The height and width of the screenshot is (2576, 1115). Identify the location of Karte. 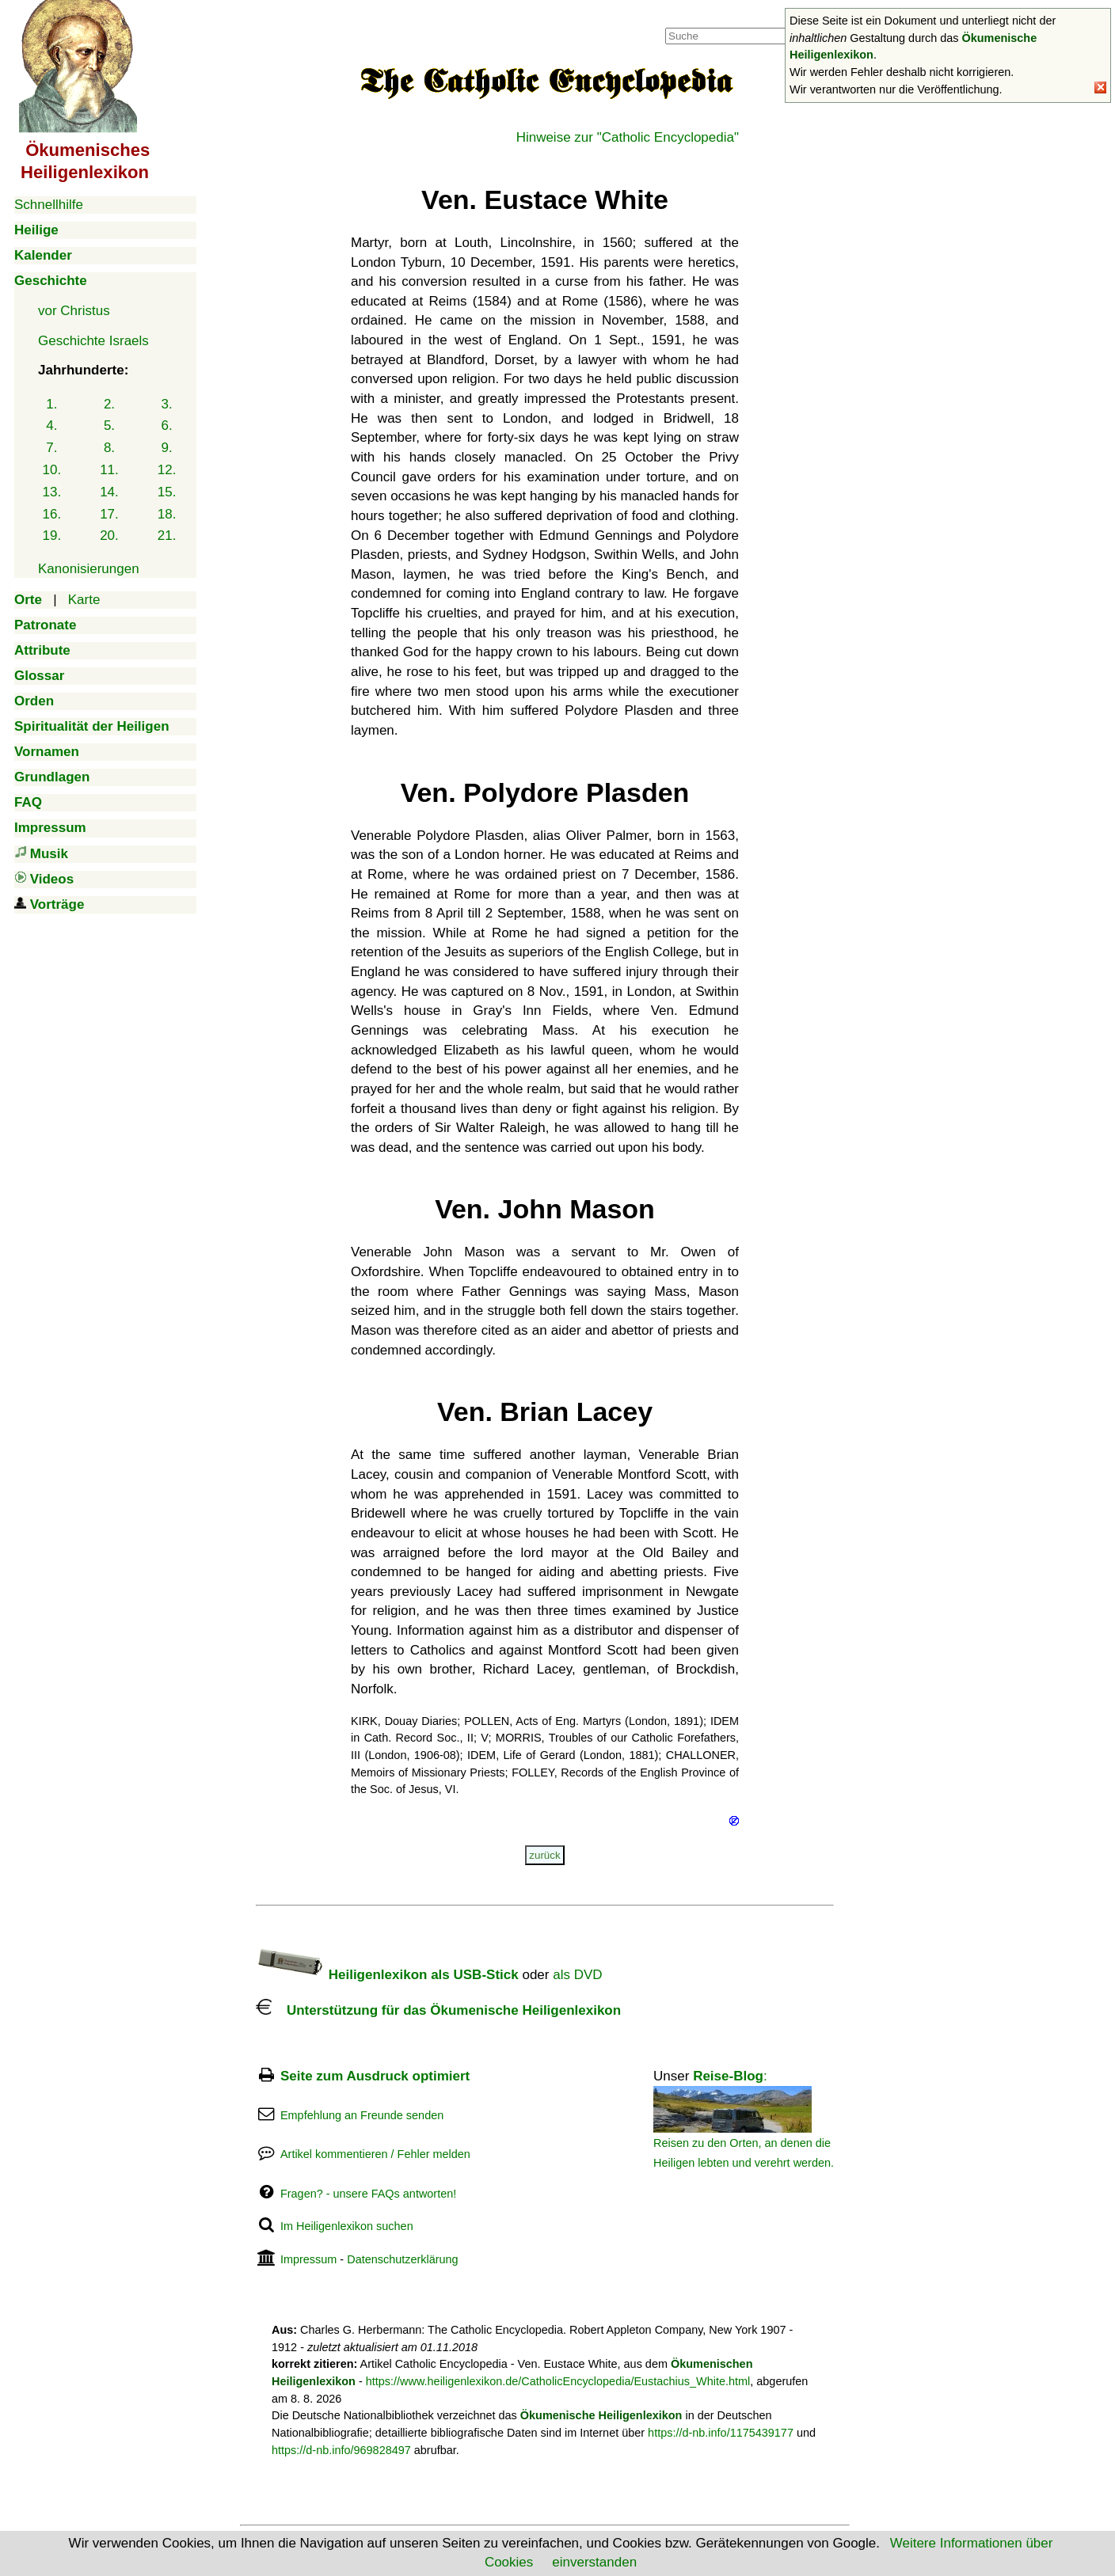
(84, 599).